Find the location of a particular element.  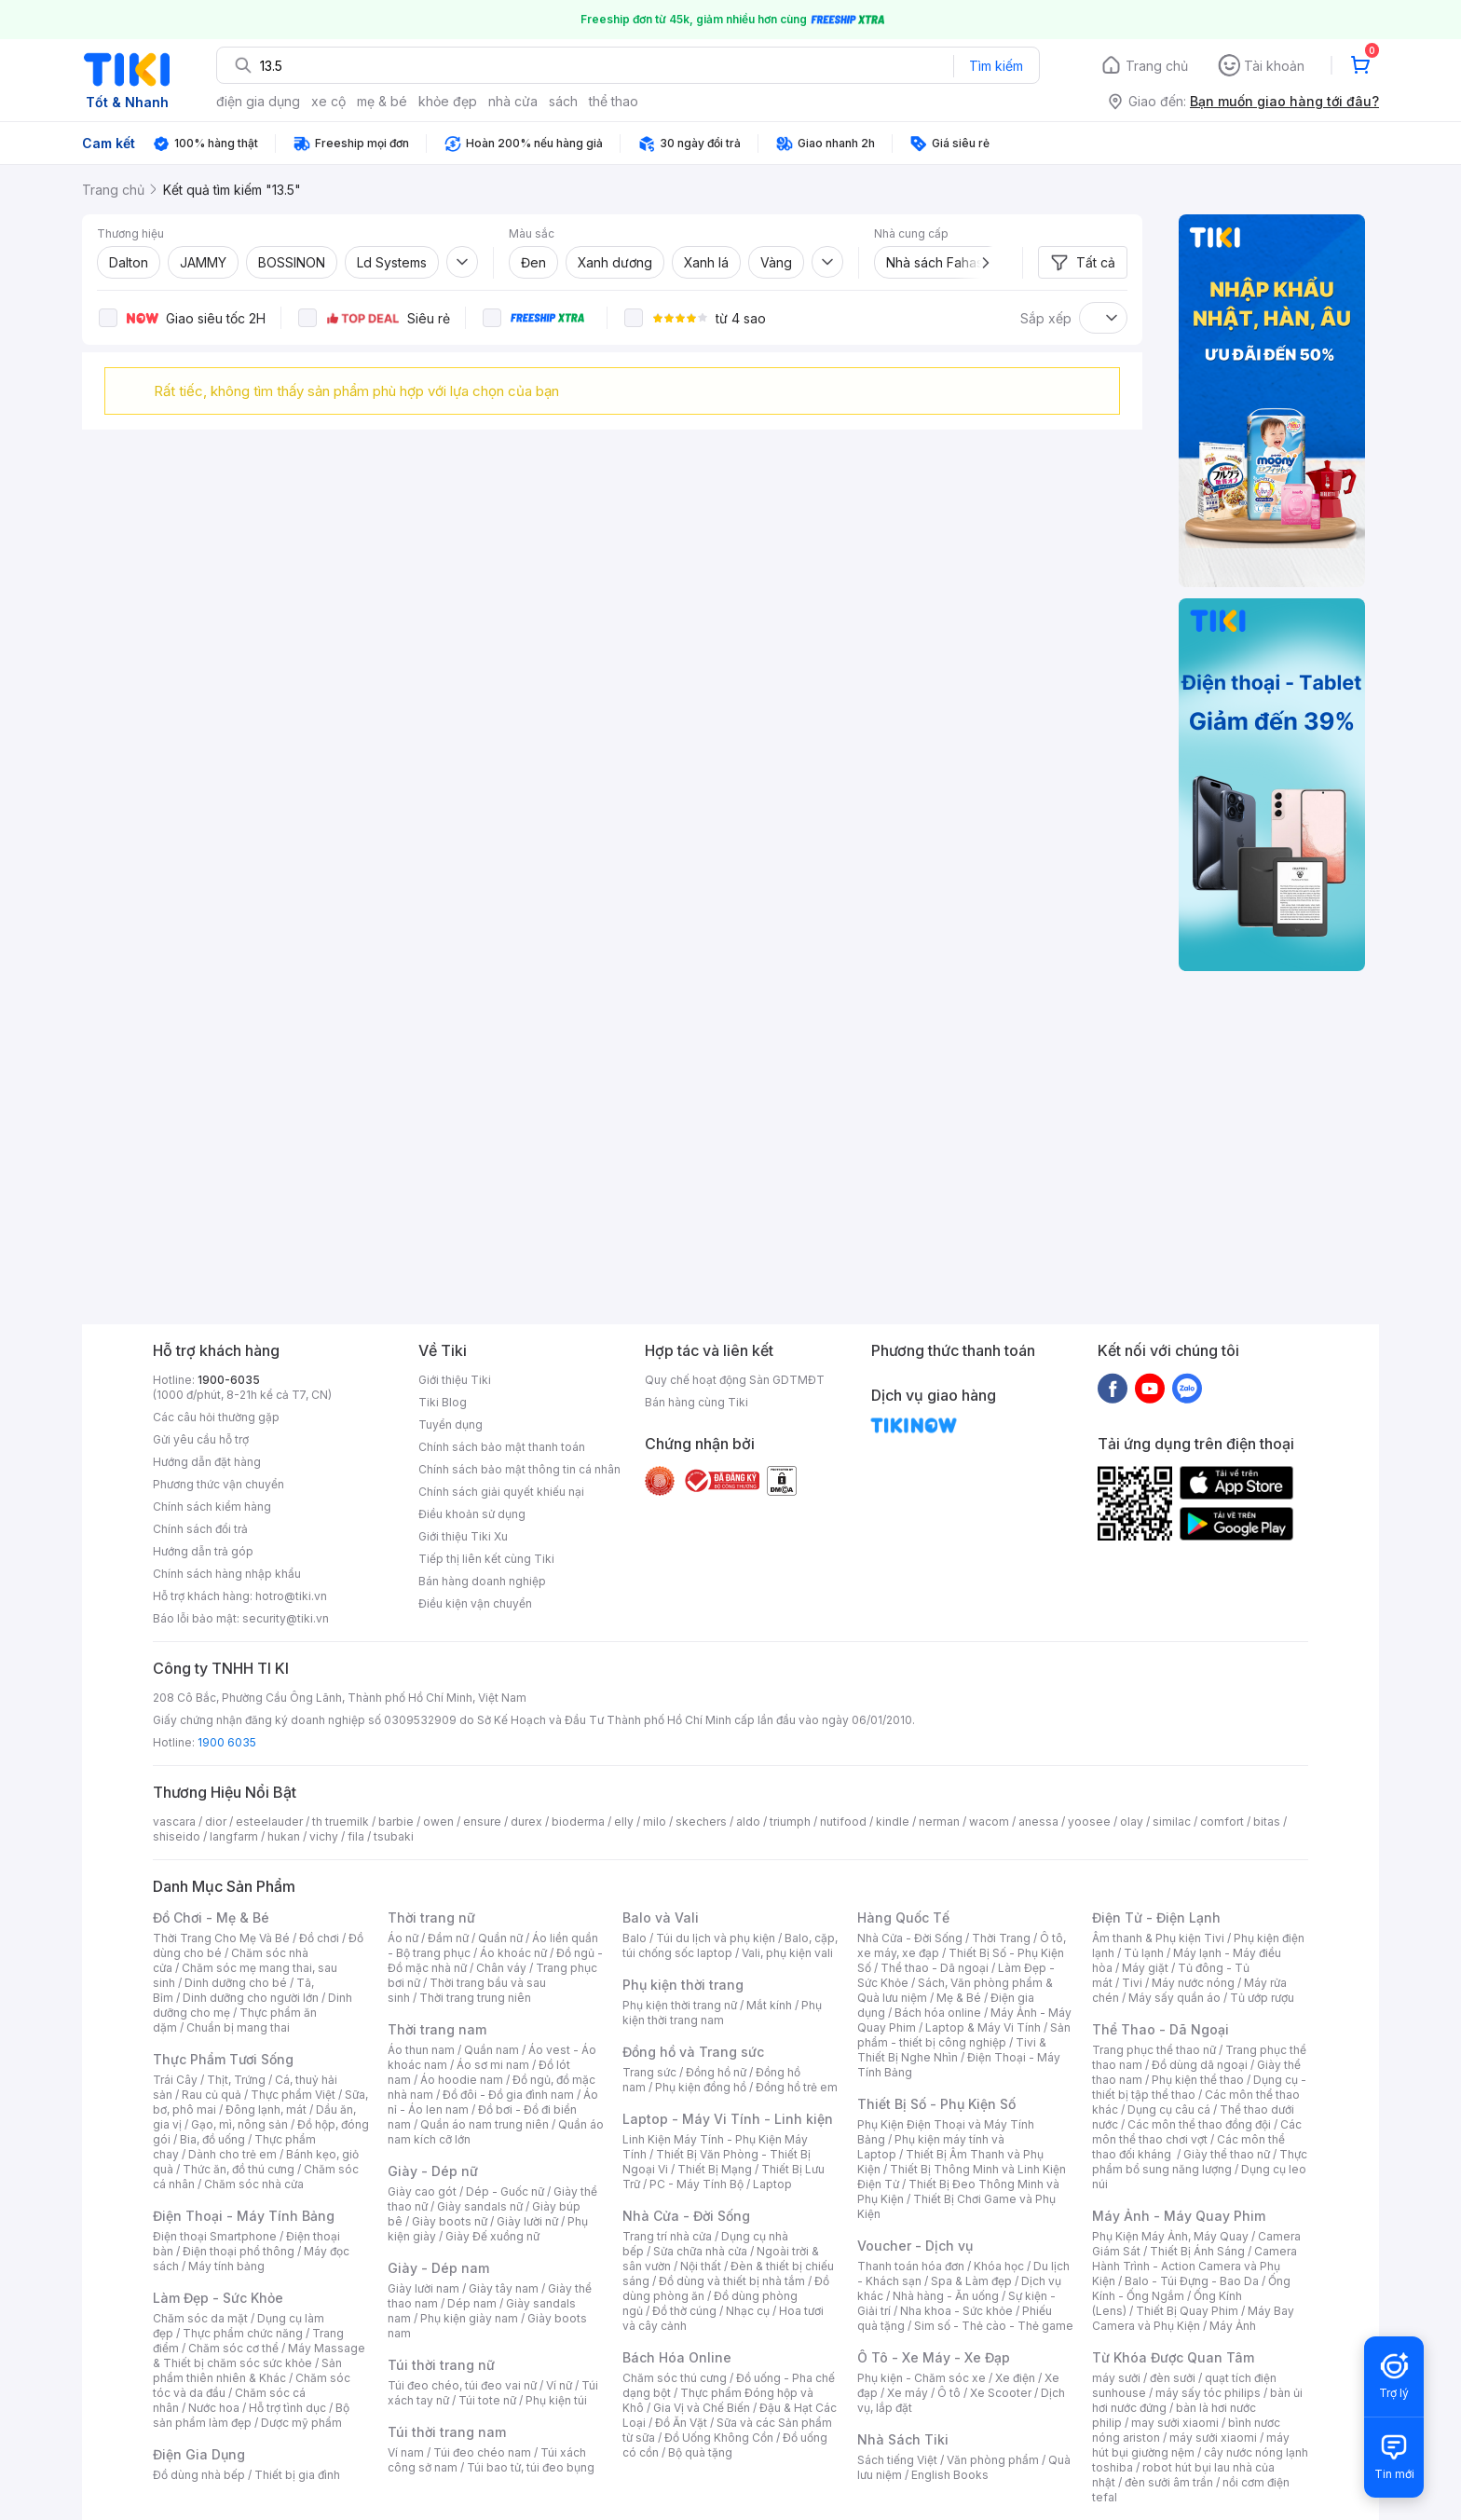

Chính sách kiểm hàng is located at coordinates (212, 1506).